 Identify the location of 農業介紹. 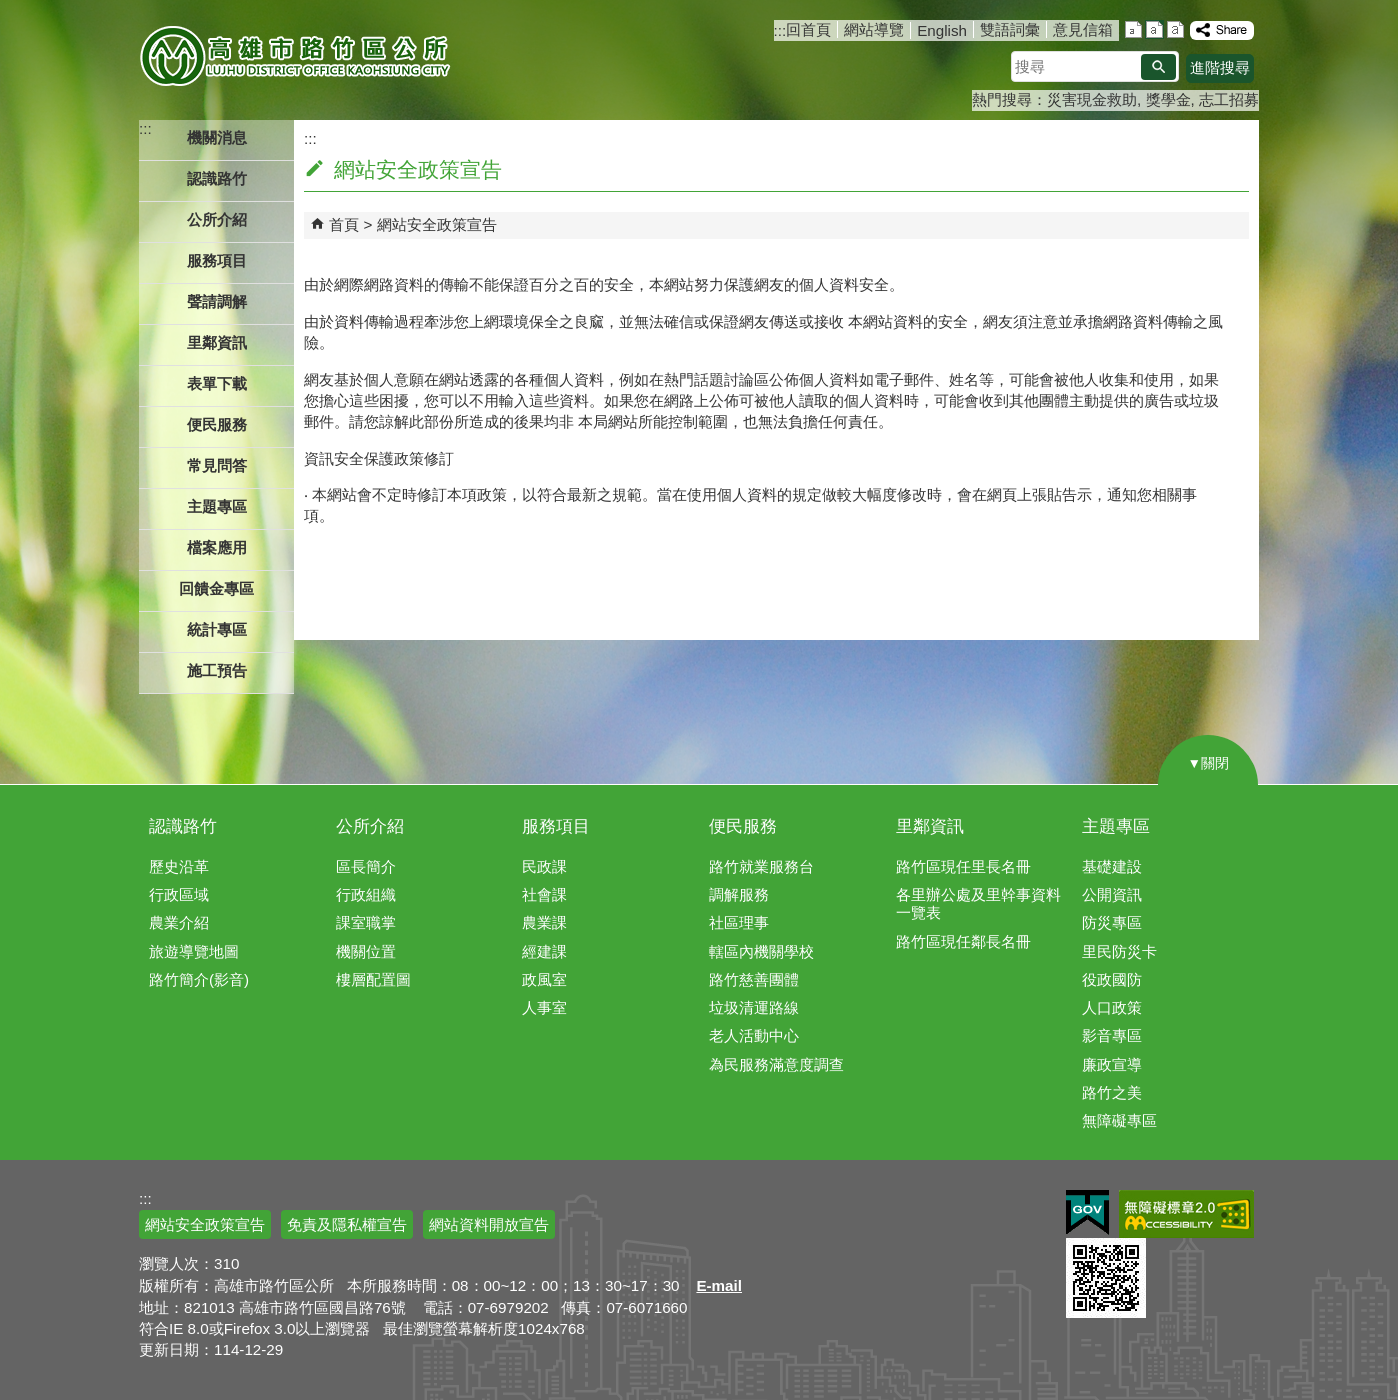
(179, 922).